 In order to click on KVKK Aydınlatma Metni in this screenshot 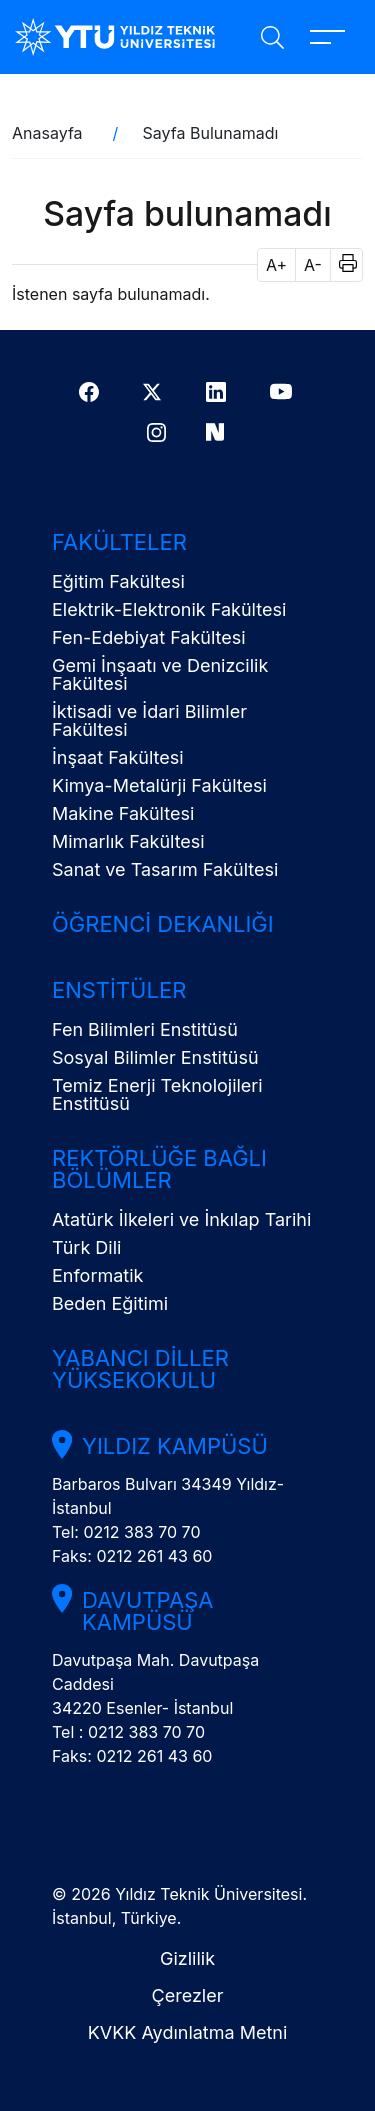, I will do `click(188, 2032)`.